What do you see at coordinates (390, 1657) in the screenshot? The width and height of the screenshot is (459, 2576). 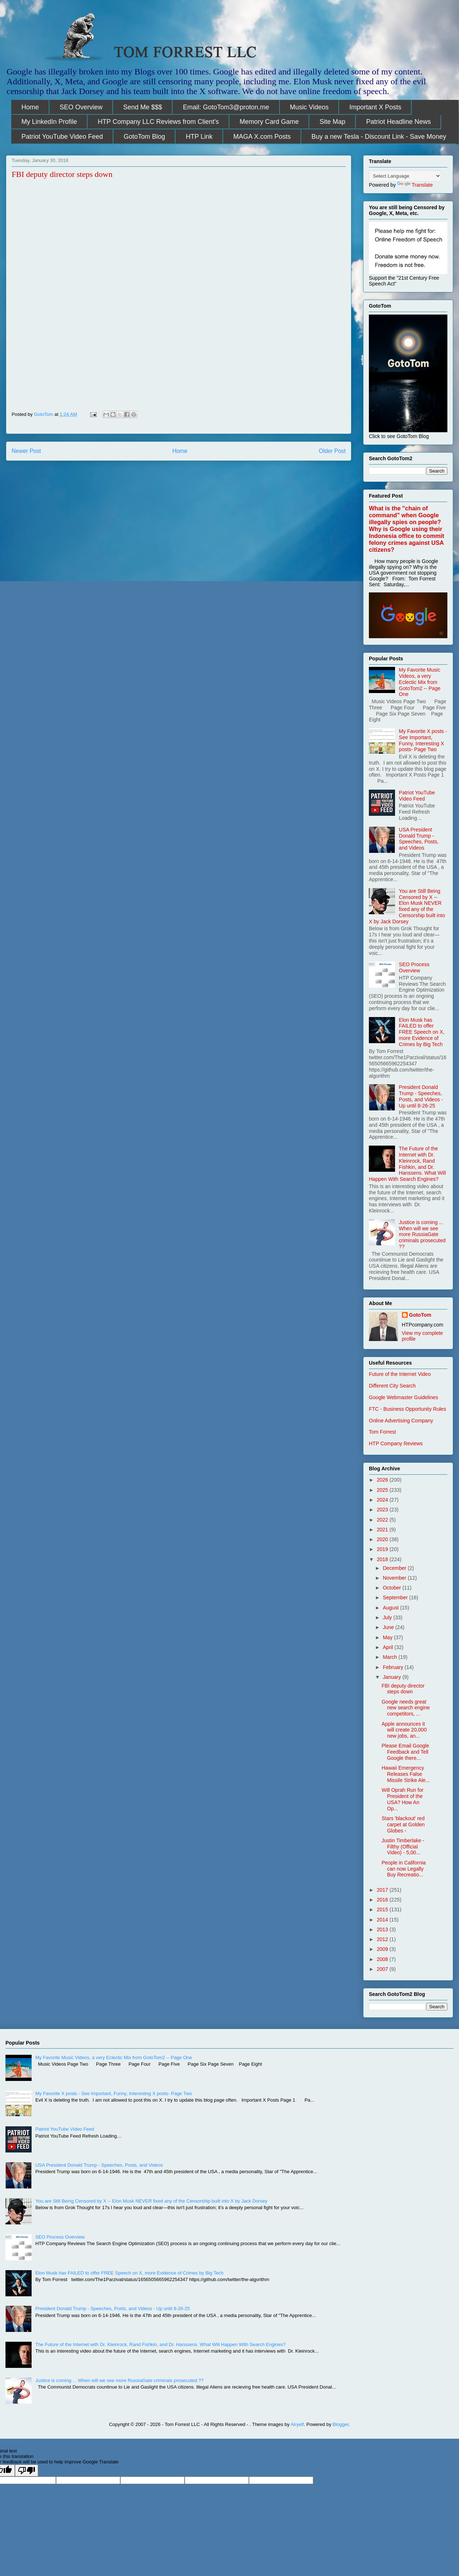 I see `March` at bounding box center [390, 1657].